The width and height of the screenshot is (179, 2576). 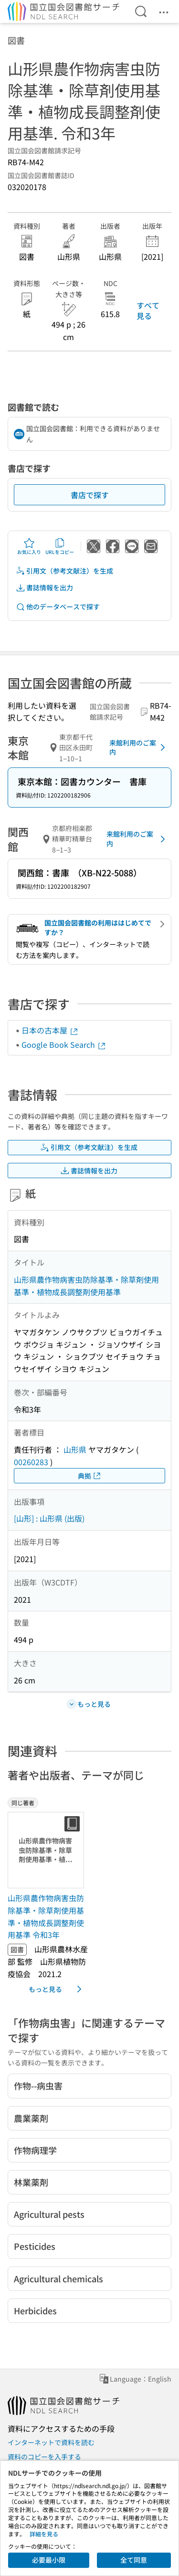 I want to click on 全て同意, so click(x=133, y=2560).